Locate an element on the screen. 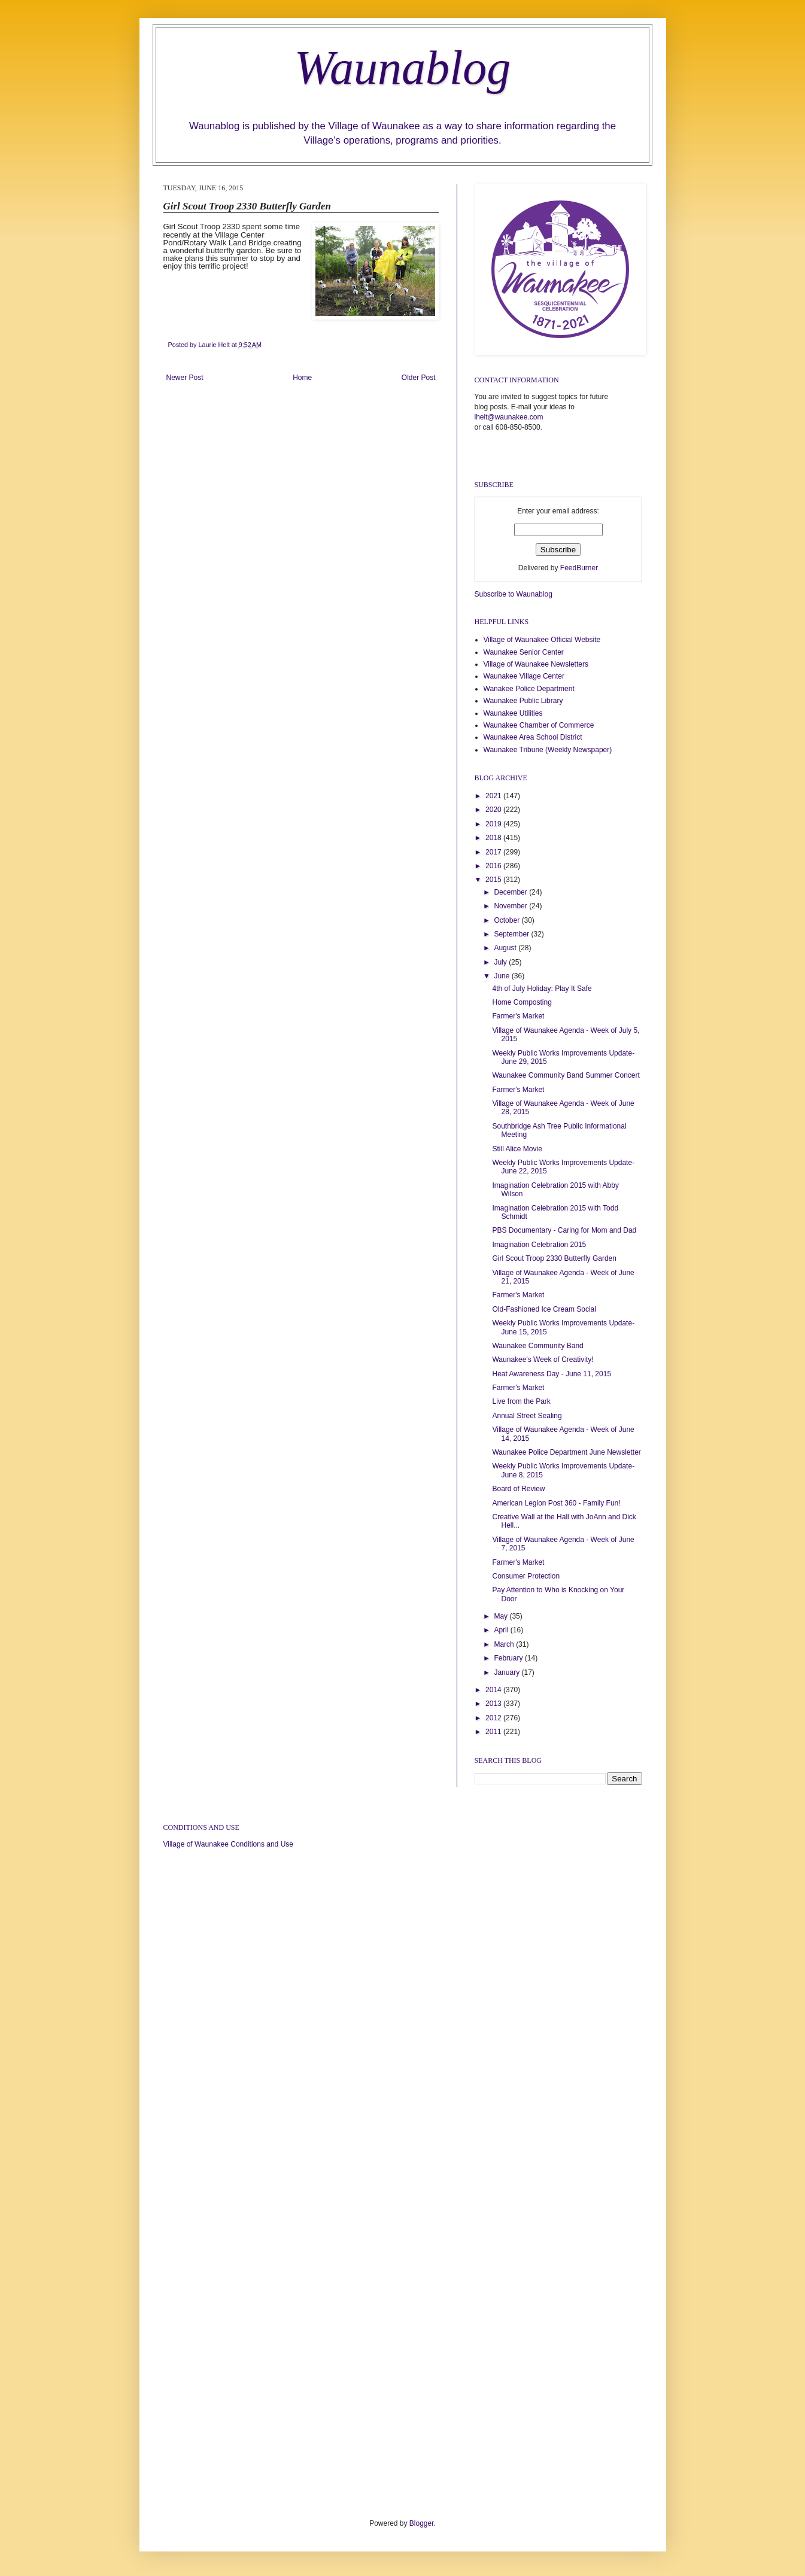  Waunakee Community Band Summer Concert is located at coordinates (565, 1075).